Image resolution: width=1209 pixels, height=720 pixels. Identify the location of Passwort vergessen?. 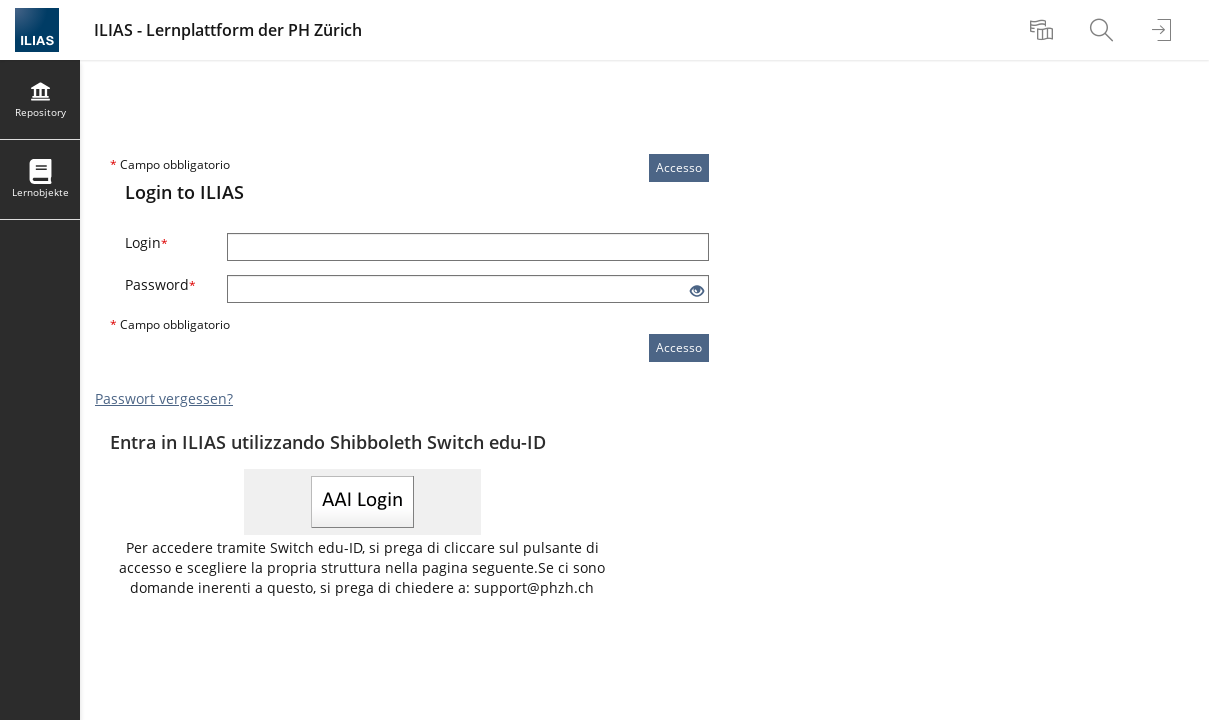
(164, 398).